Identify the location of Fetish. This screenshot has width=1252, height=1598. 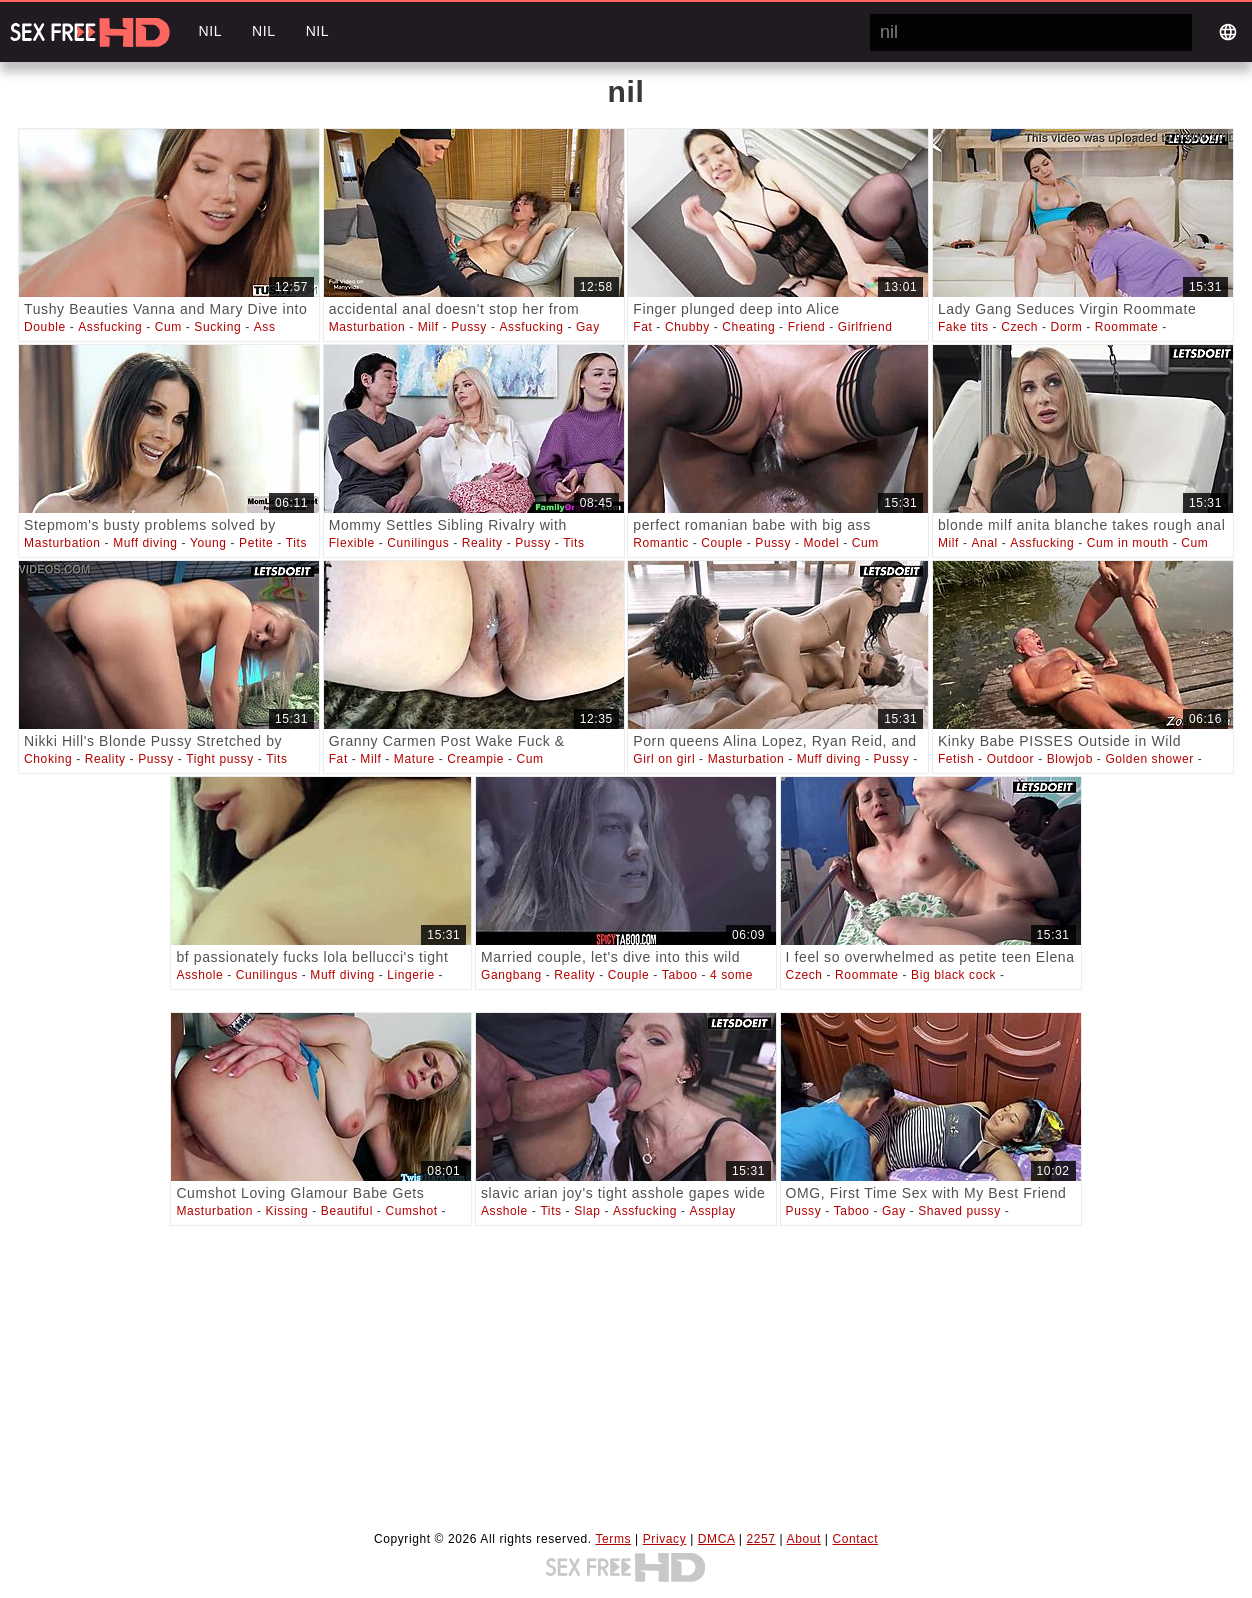
(956, 759).